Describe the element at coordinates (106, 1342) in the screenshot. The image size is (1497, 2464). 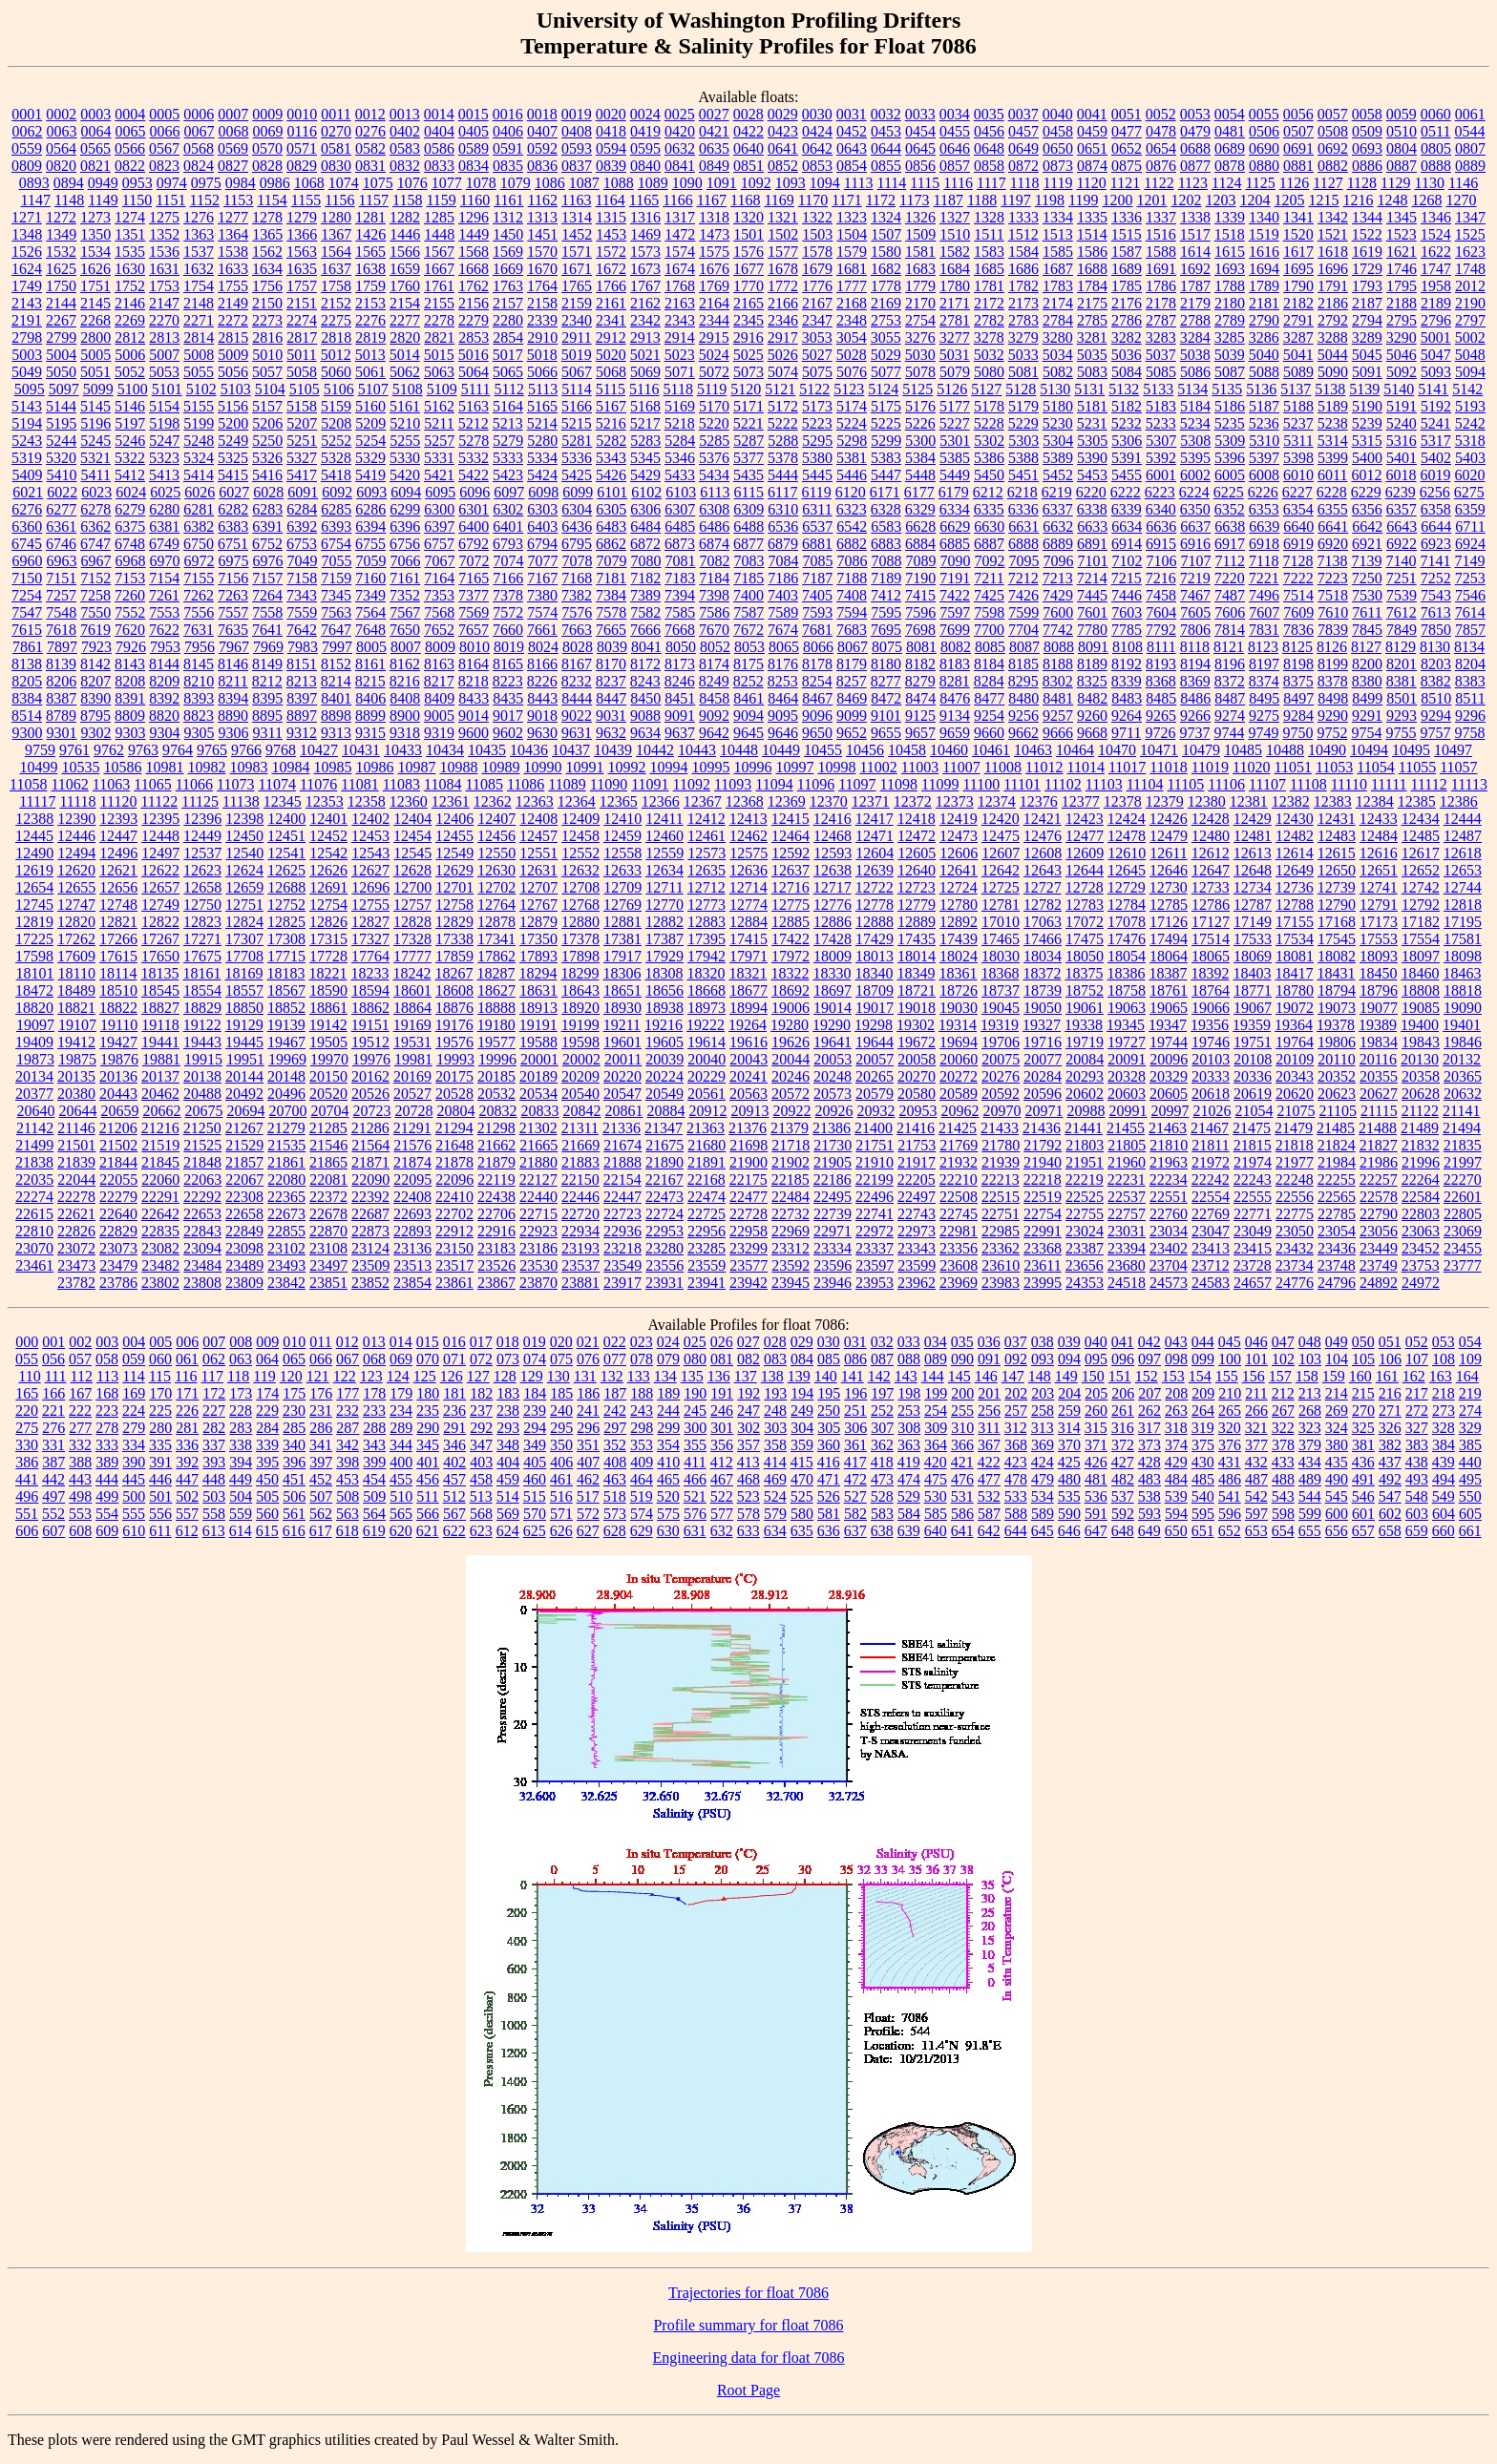
I see `003` at that location.